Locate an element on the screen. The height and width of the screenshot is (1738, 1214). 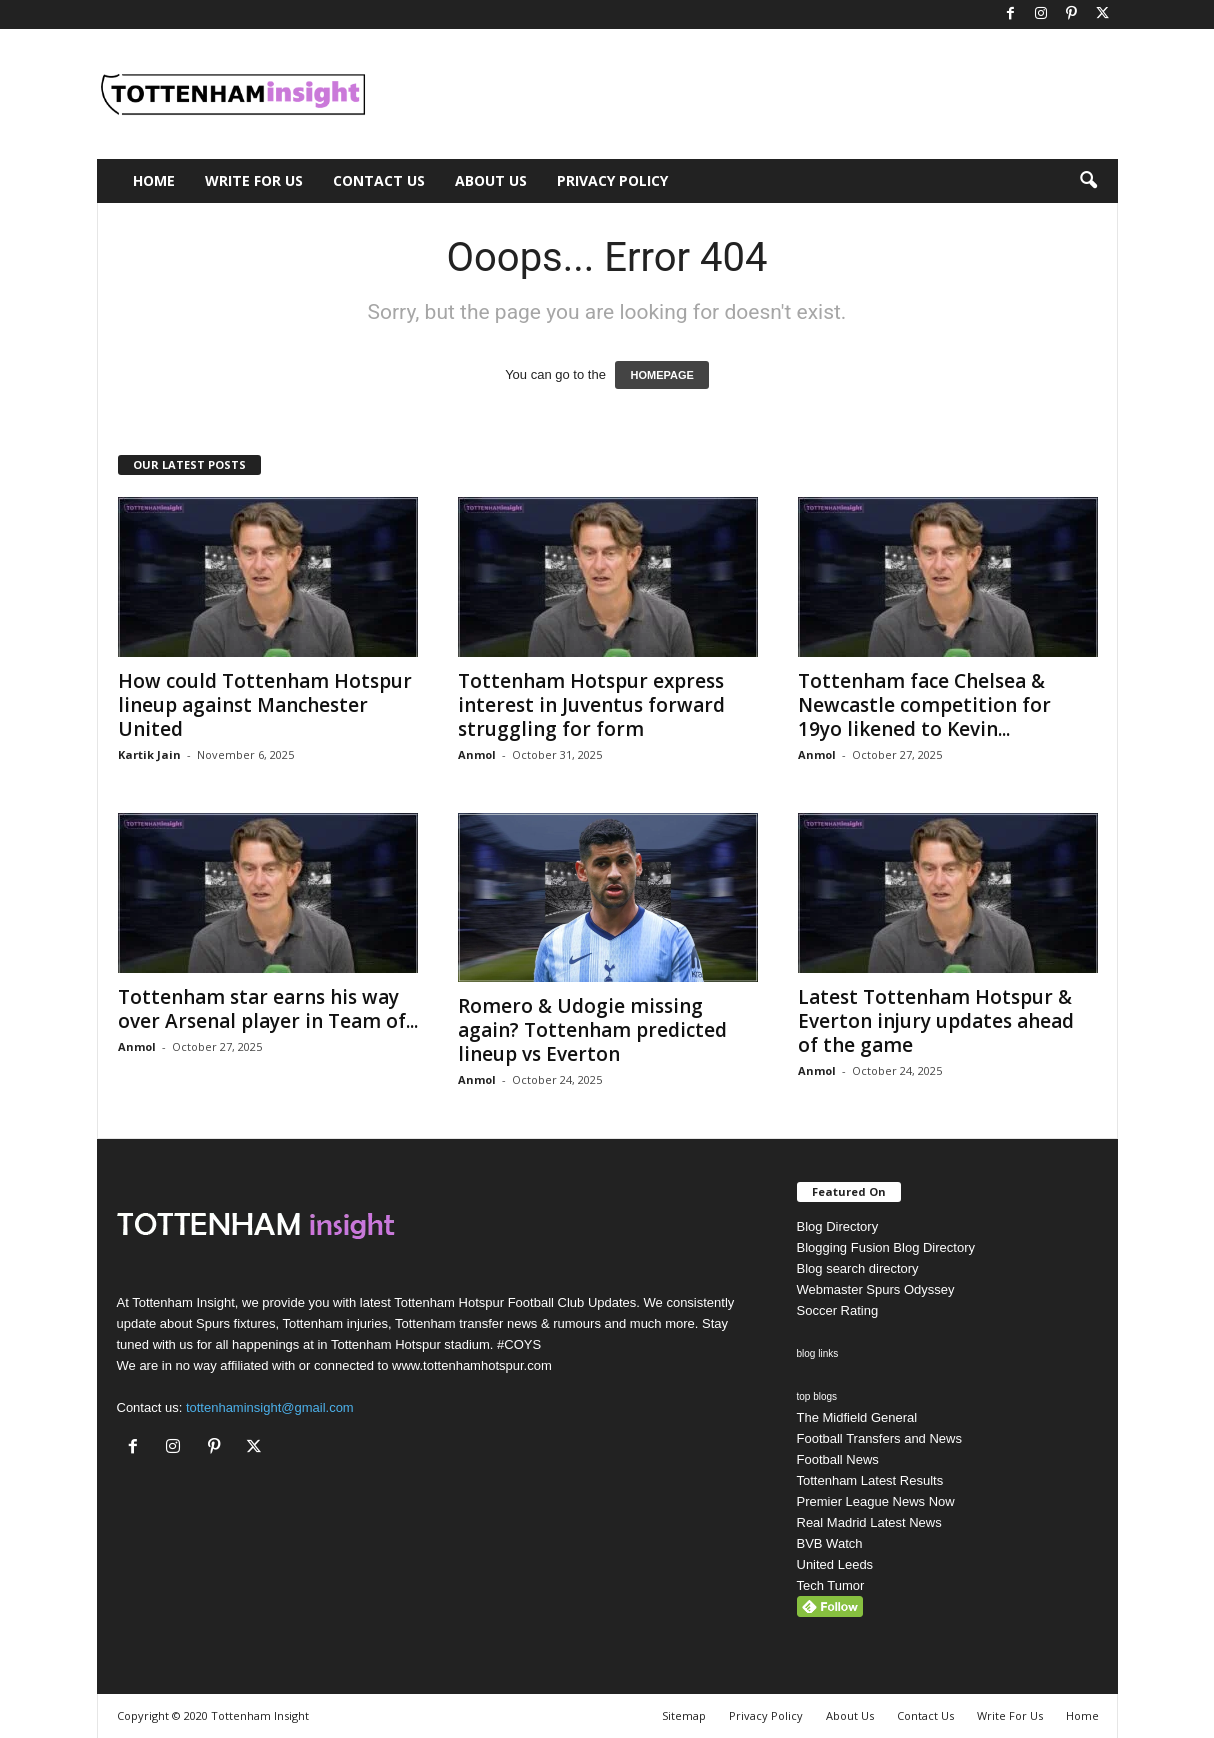
About Us is located at coordinates (491, 180).